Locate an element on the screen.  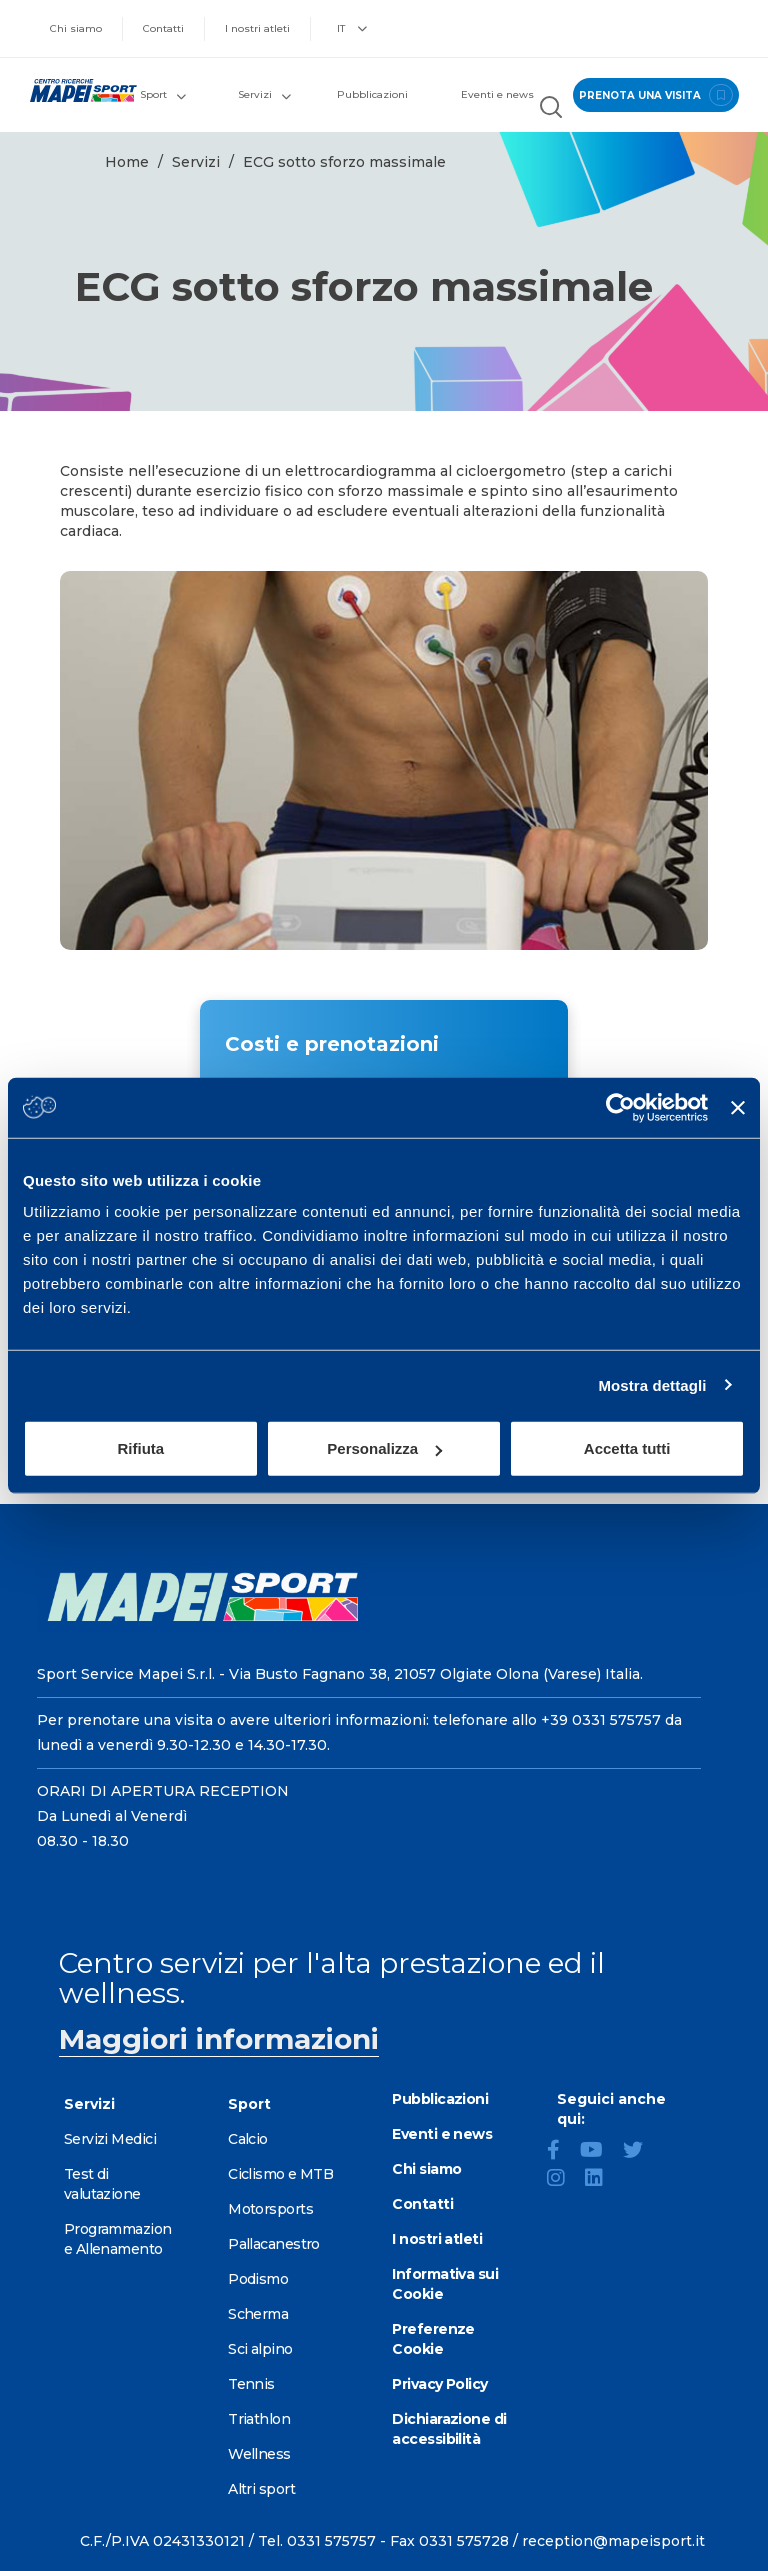
I nostri atleti is located at coordinates (257, 28).